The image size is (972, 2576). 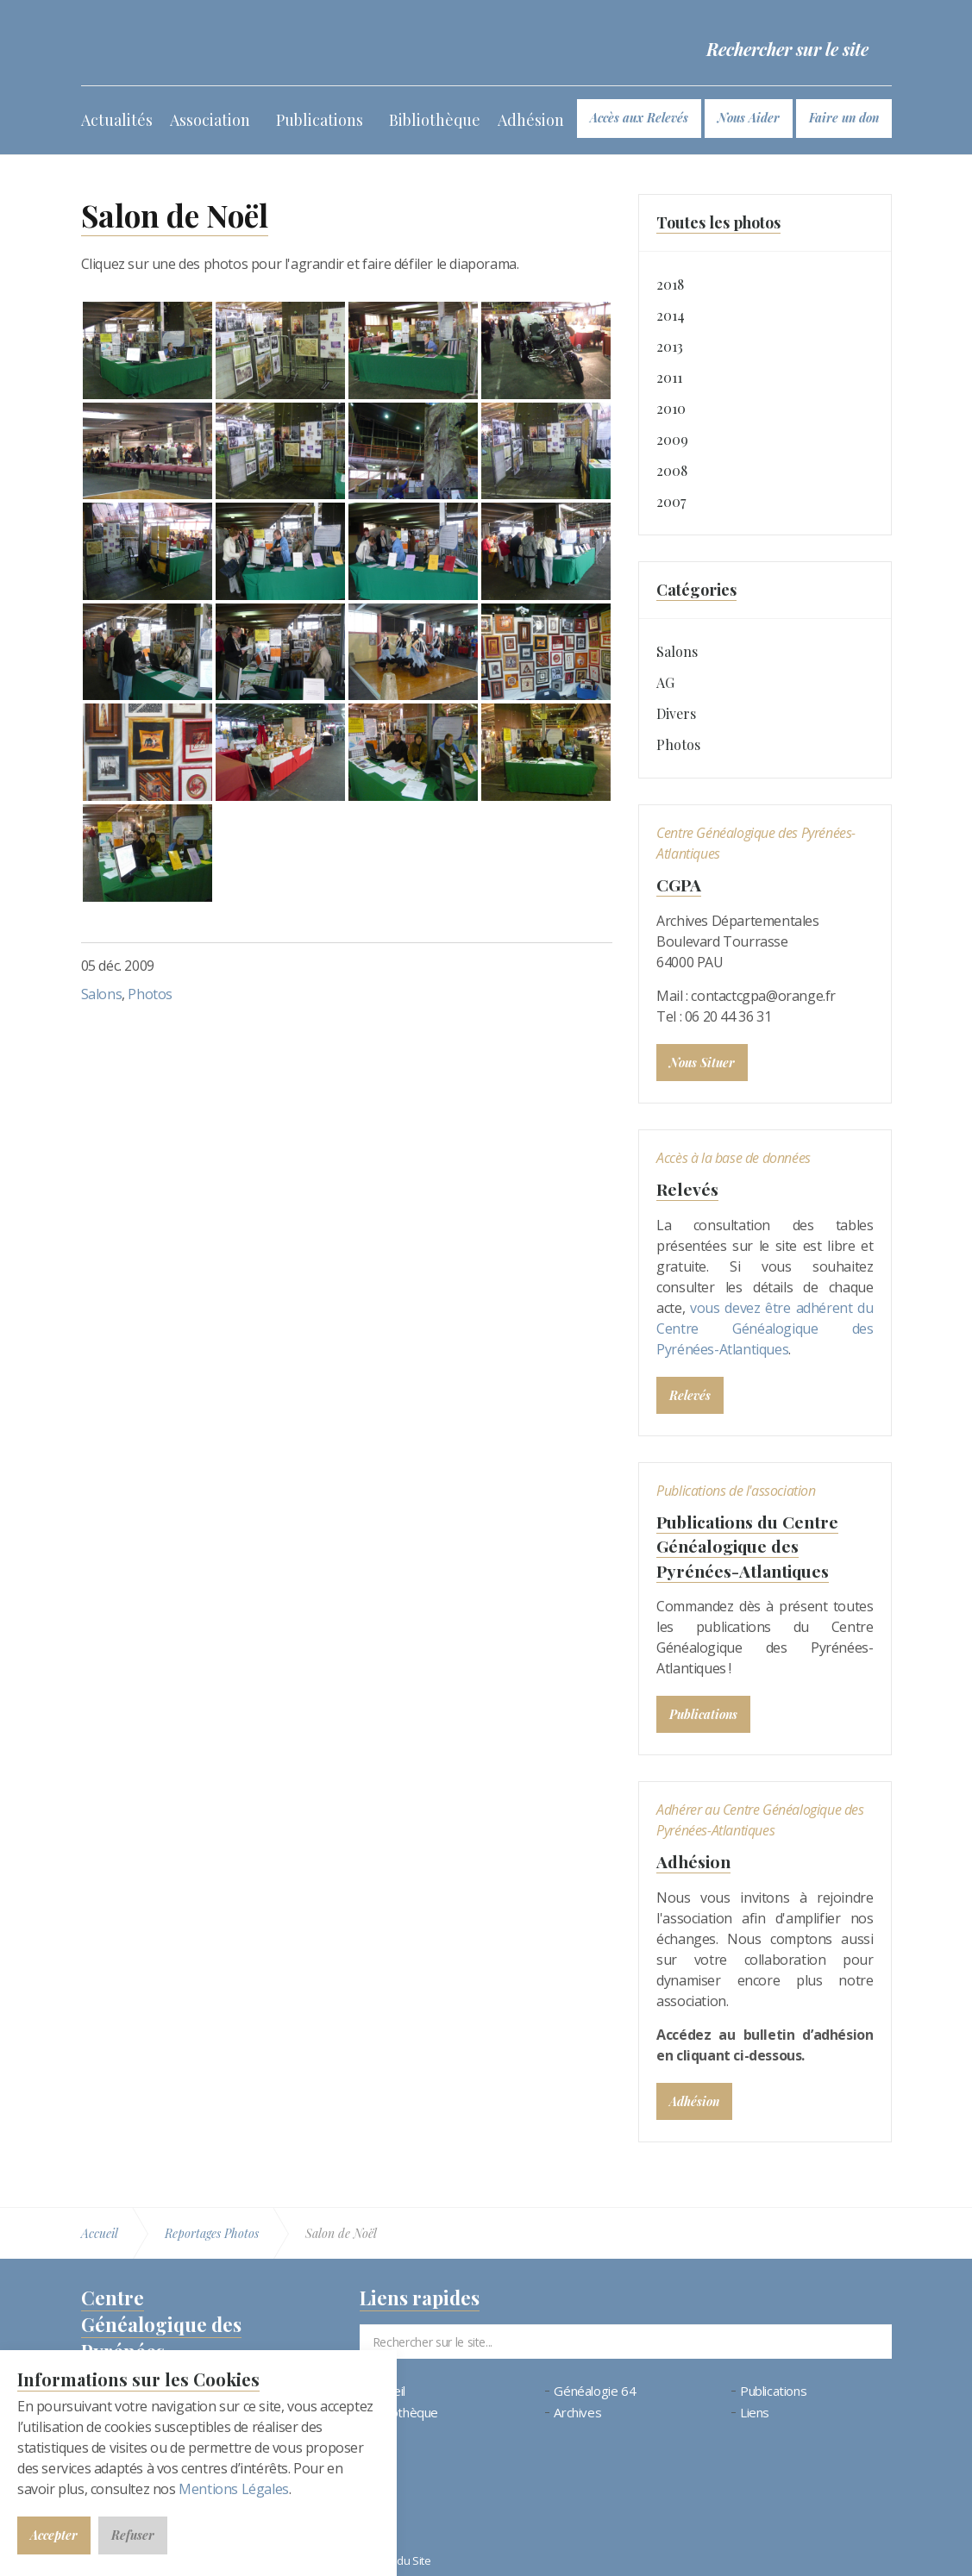 I want to click on CGPA, so click(x=679, y=884).